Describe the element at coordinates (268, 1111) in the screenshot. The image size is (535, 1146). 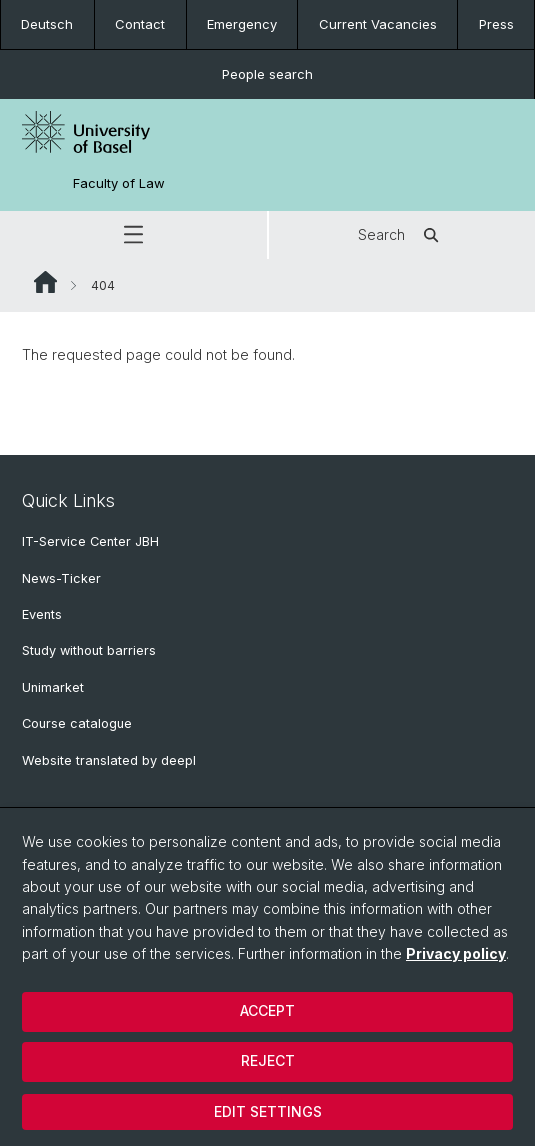
I see `Edit settings` at that location.